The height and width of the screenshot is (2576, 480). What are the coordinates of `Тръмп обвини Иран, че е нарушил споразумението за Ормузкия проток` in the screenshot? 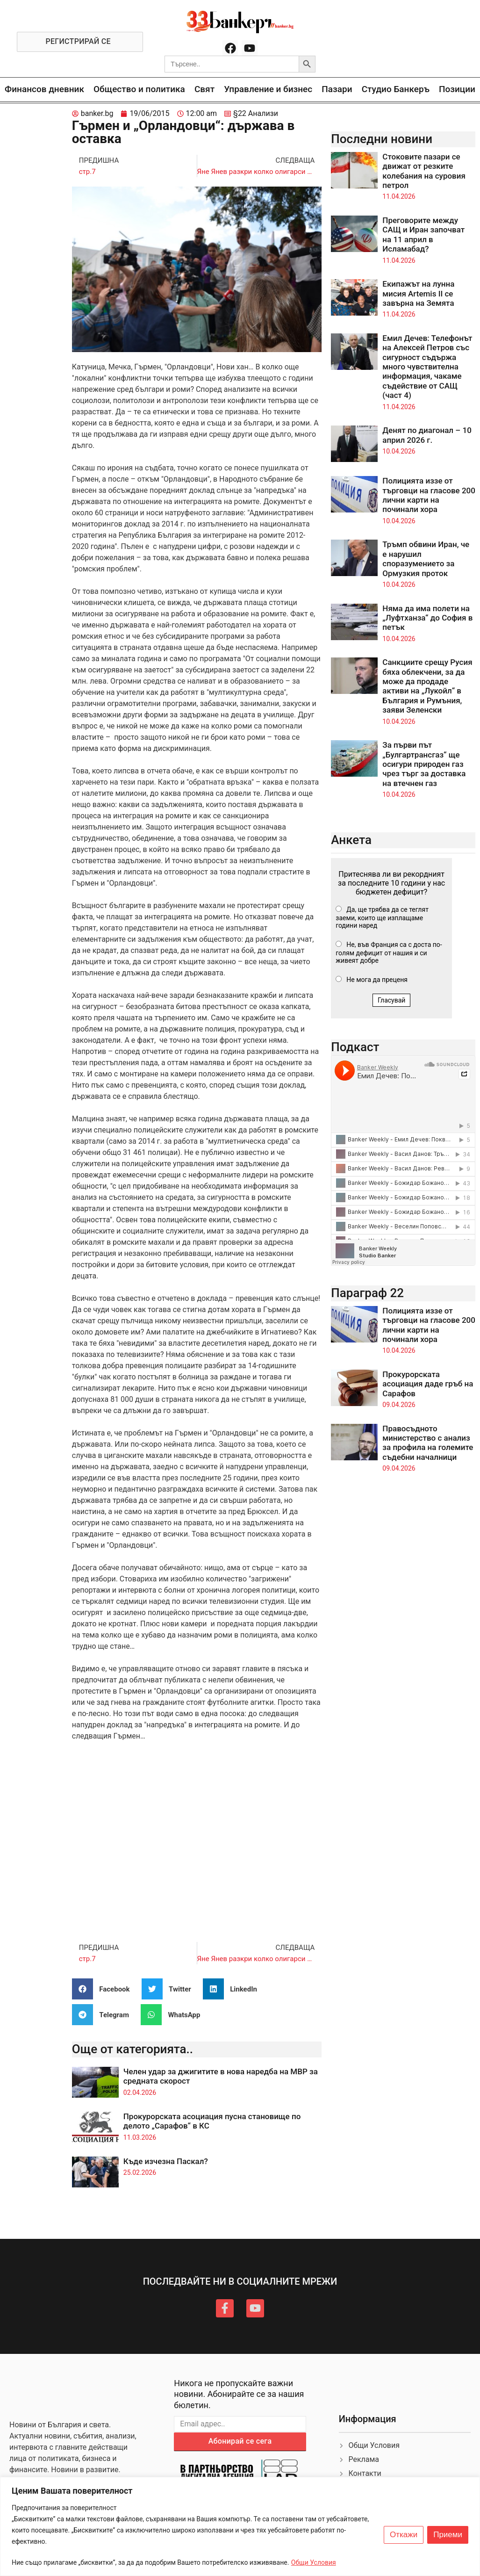 It's located at (425, 558).